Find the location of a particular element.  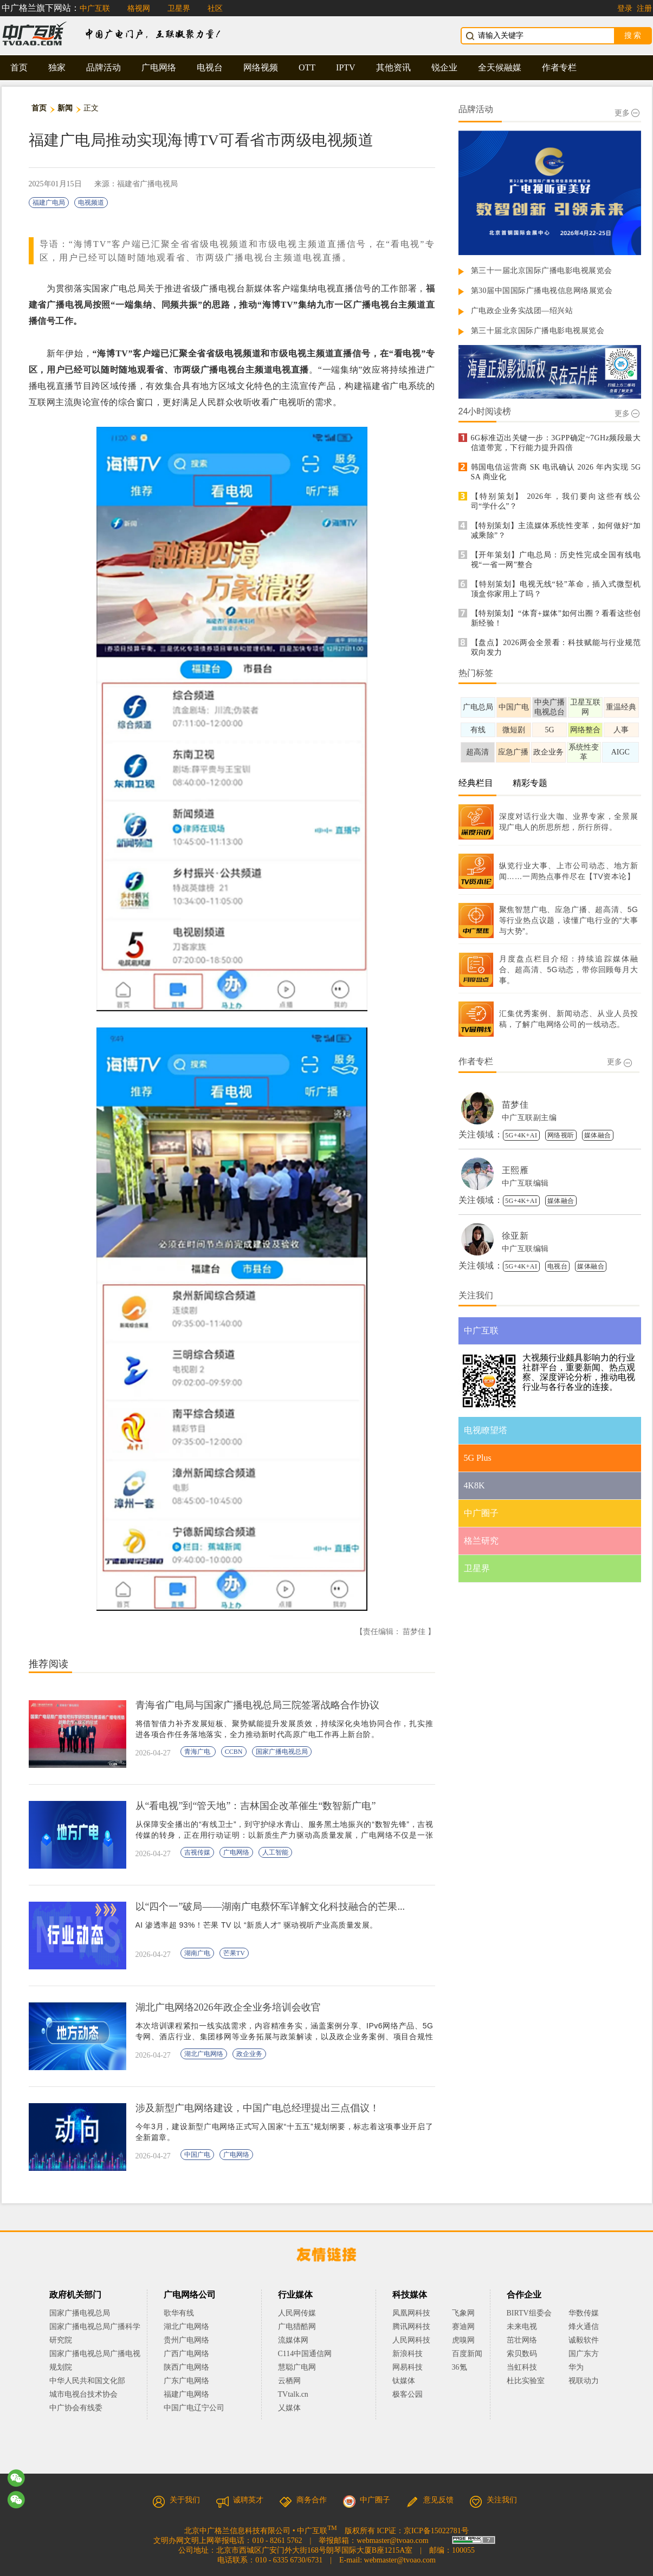

人工智能 is located at coordinates (275, 1852).